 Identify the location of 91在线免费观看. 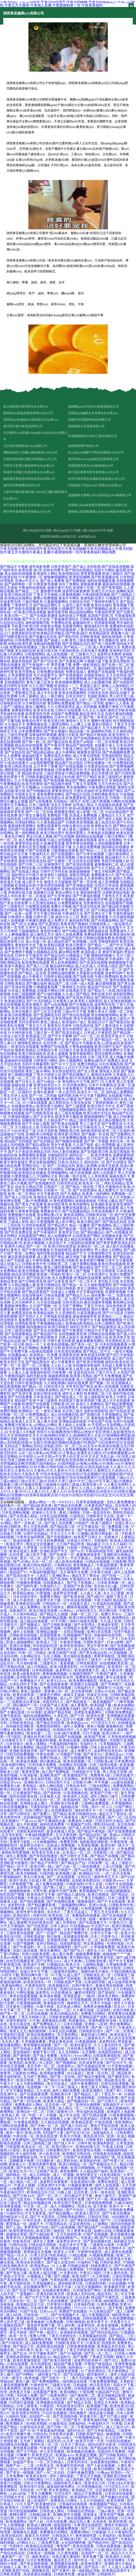
(52, 2098).